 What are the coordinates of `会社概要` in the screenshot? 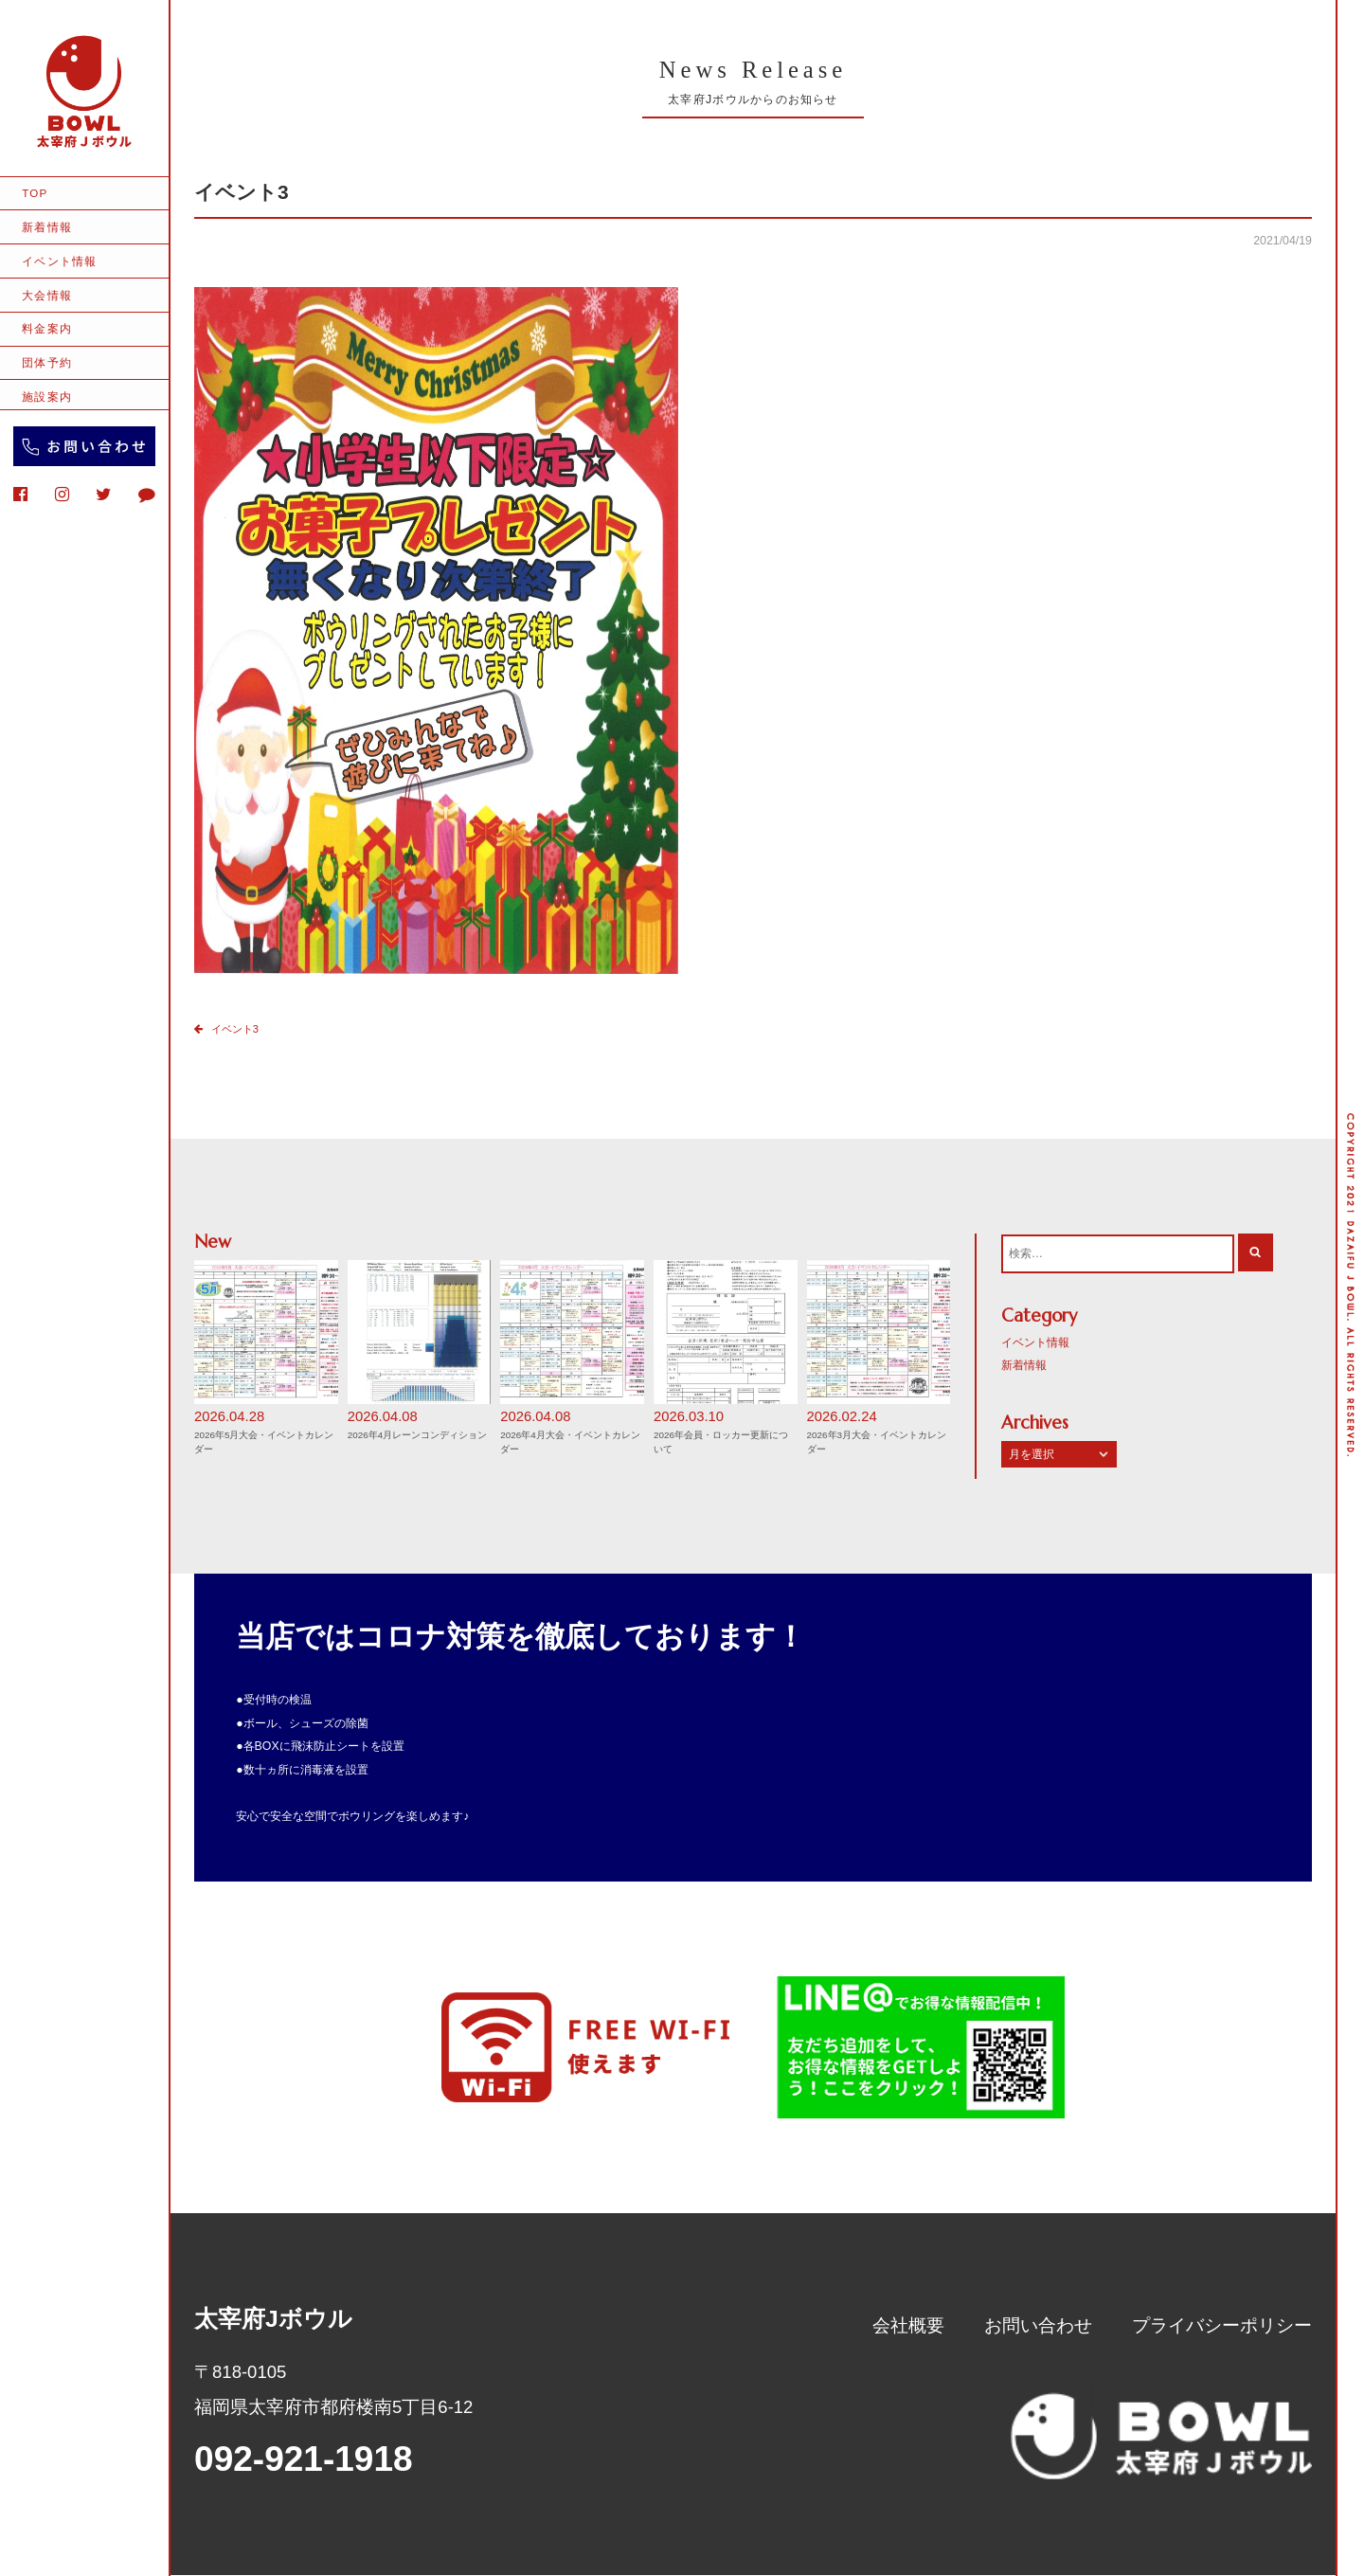 It's located at (908, 2326).